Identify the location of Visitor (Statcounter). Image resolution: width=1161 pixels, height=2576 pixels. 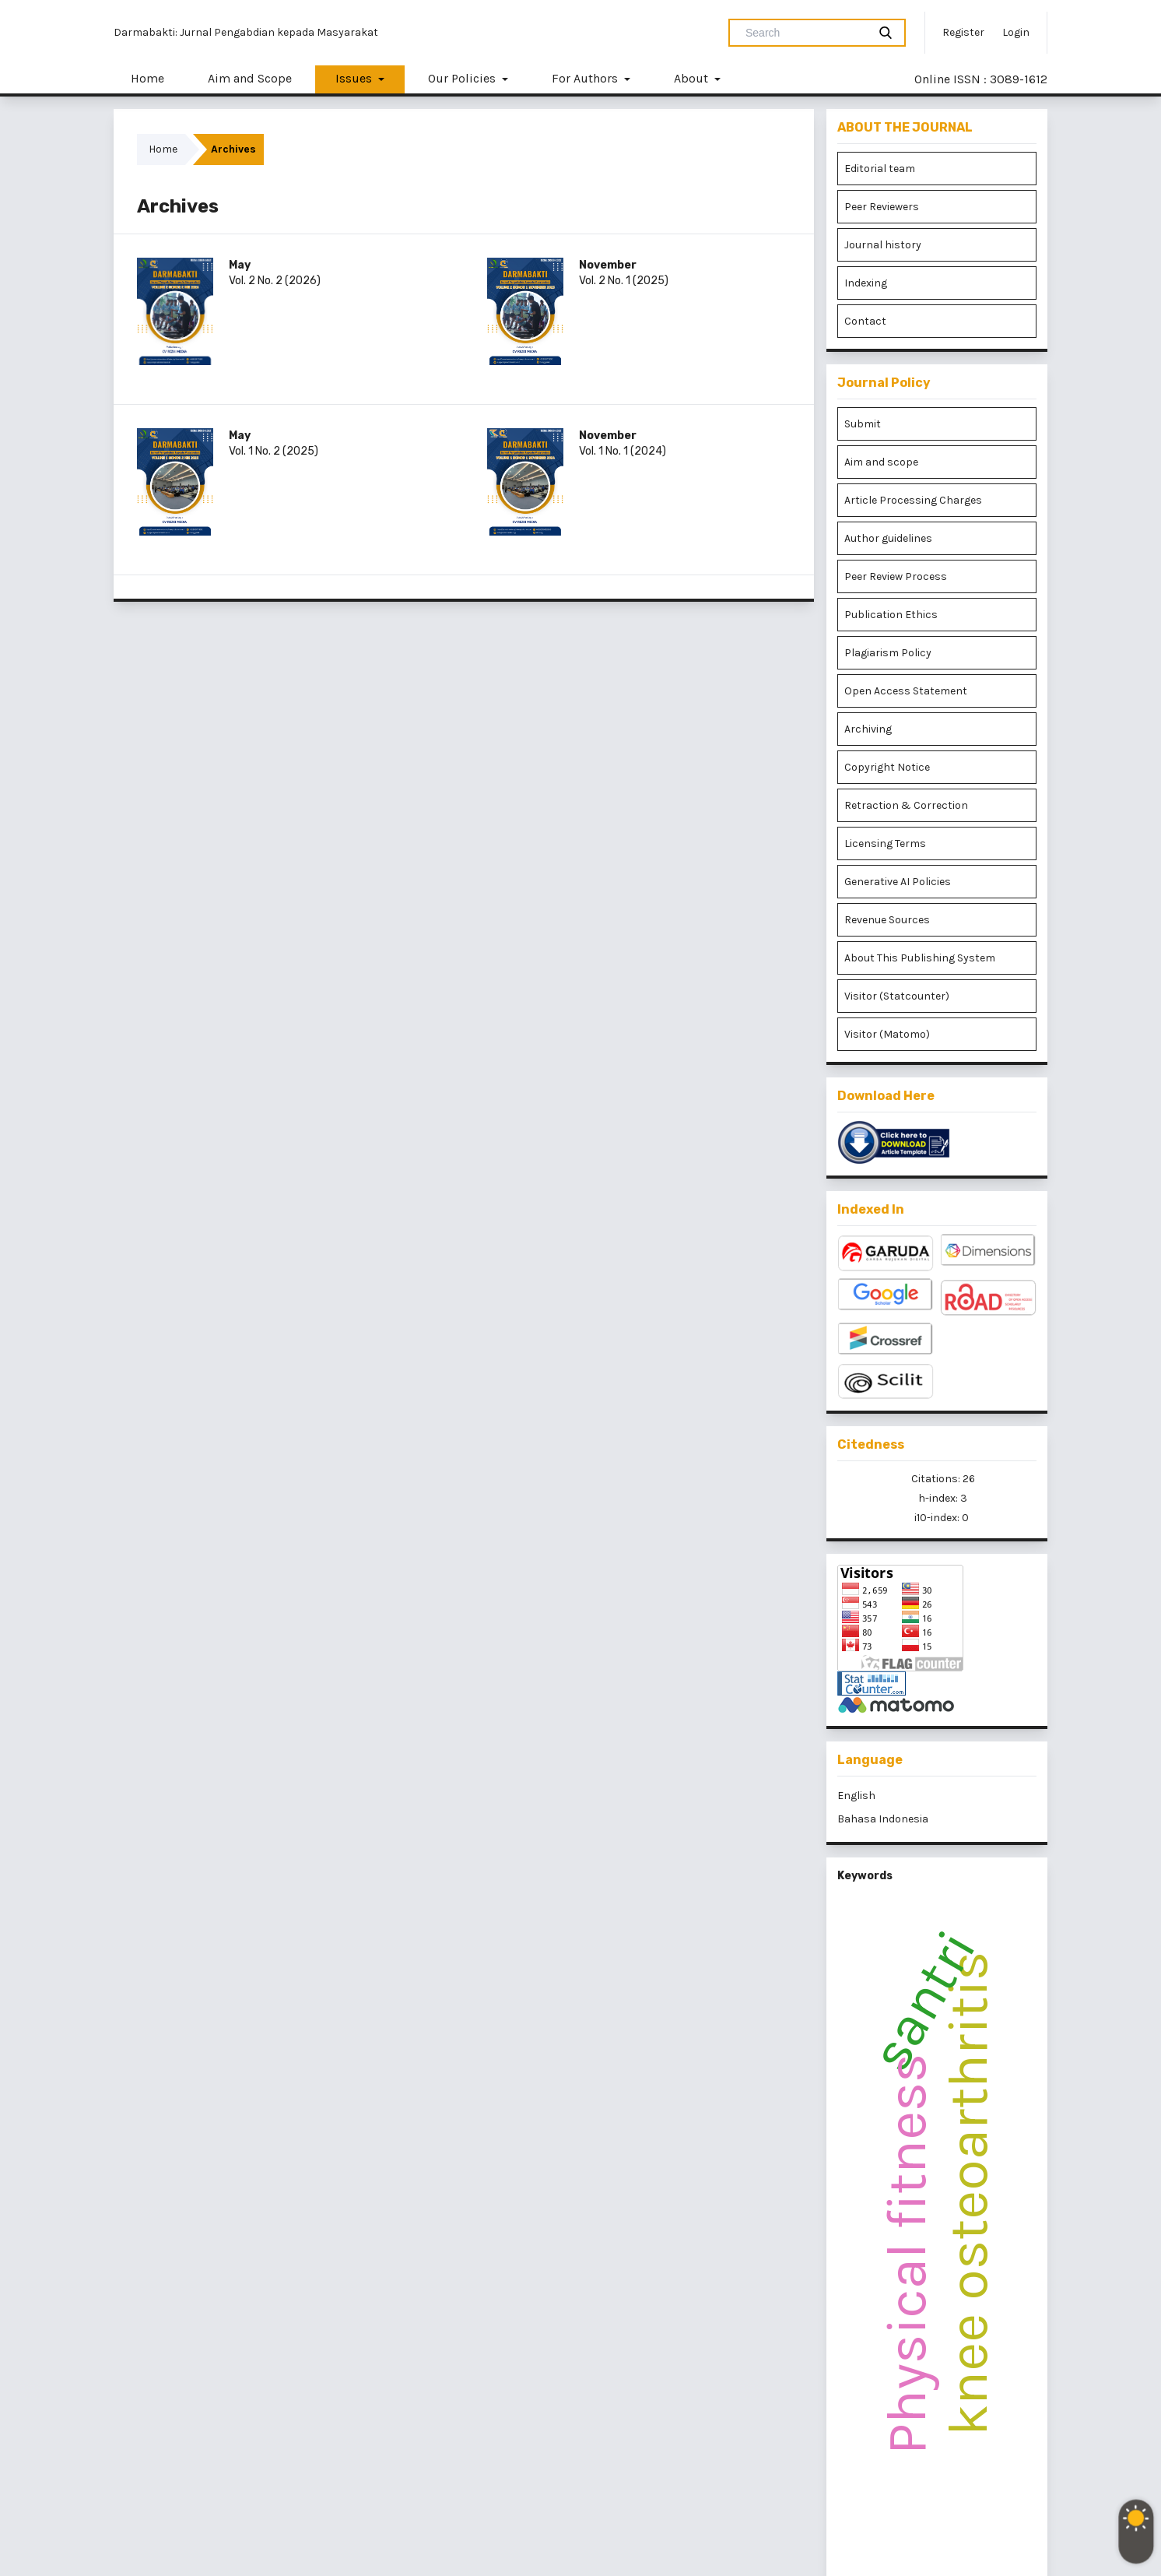
(896, 996).